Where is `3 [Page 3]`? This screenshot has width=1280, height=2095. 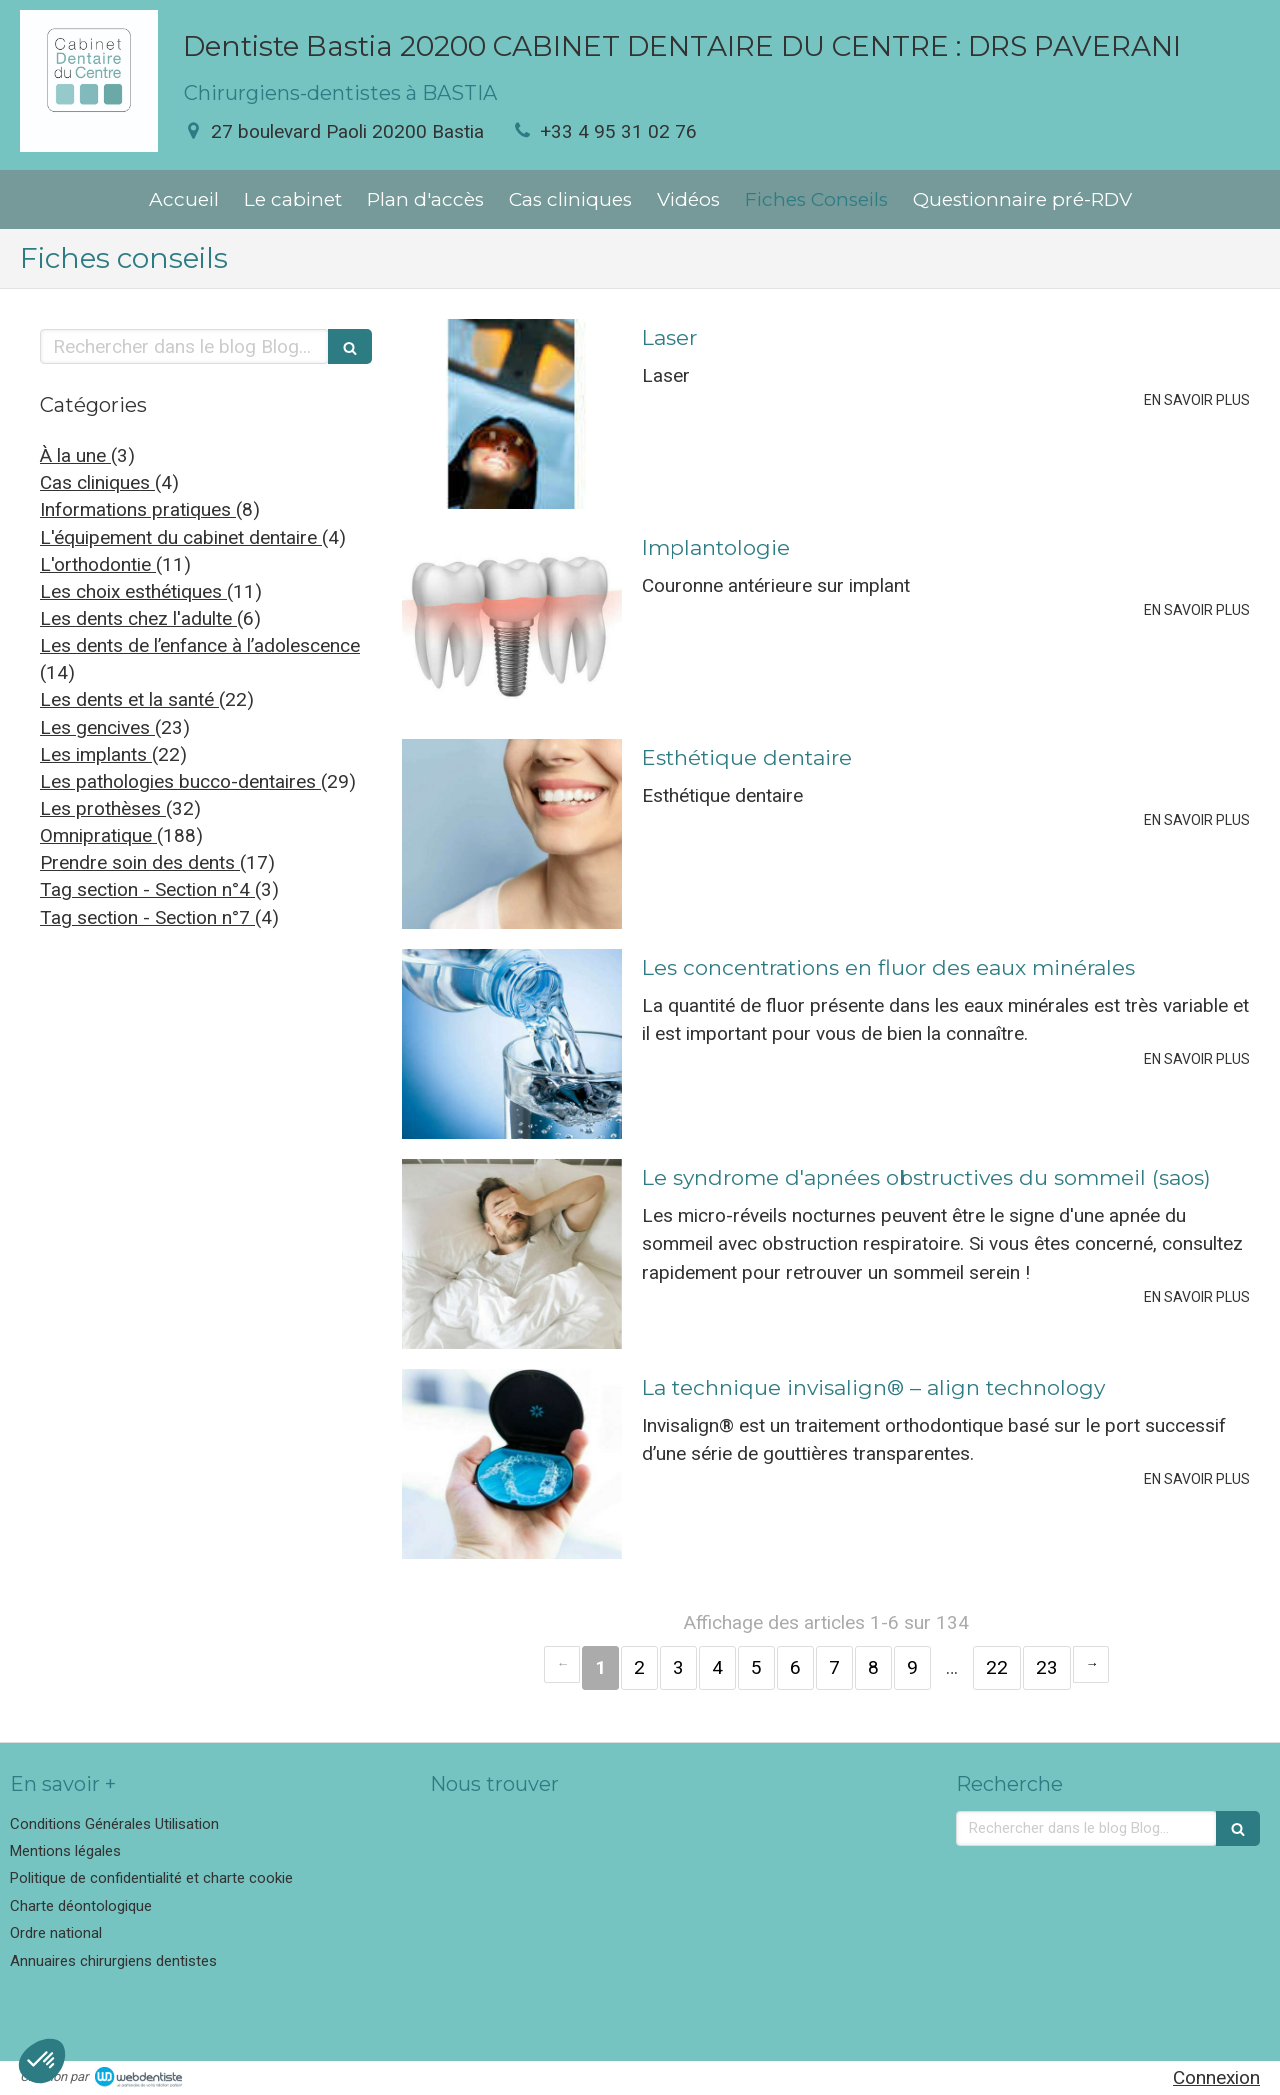
3 [Page 3] is located at coordinates (678, 1667).